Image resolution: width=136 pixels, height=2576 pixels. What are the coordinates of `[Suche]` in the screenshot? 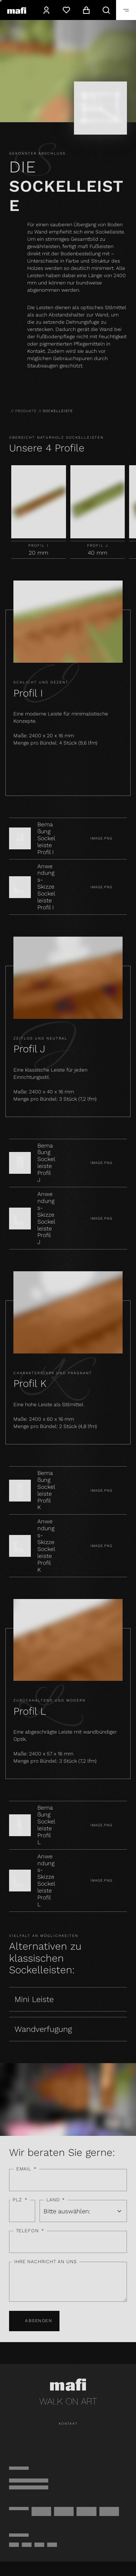 It's located at (106, 10).